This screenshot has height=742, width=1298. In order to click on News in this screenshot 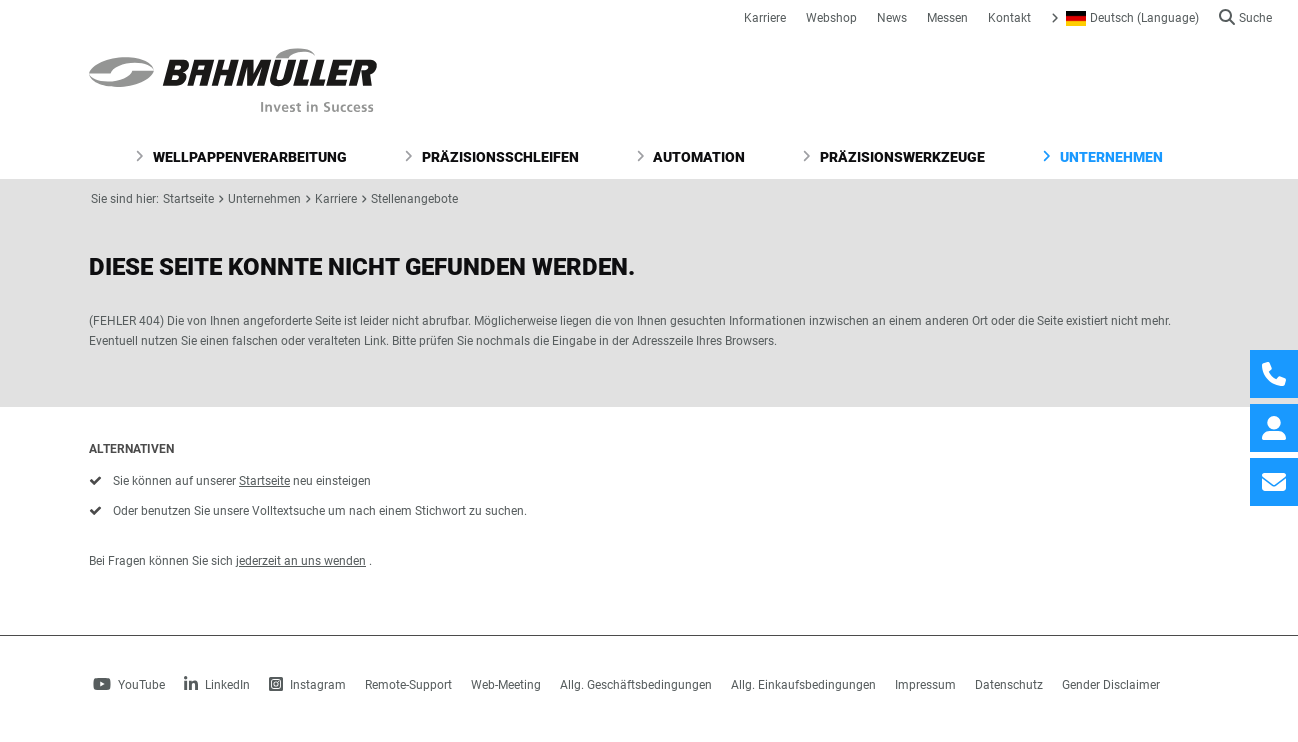, I will do `click(892, 18)`.